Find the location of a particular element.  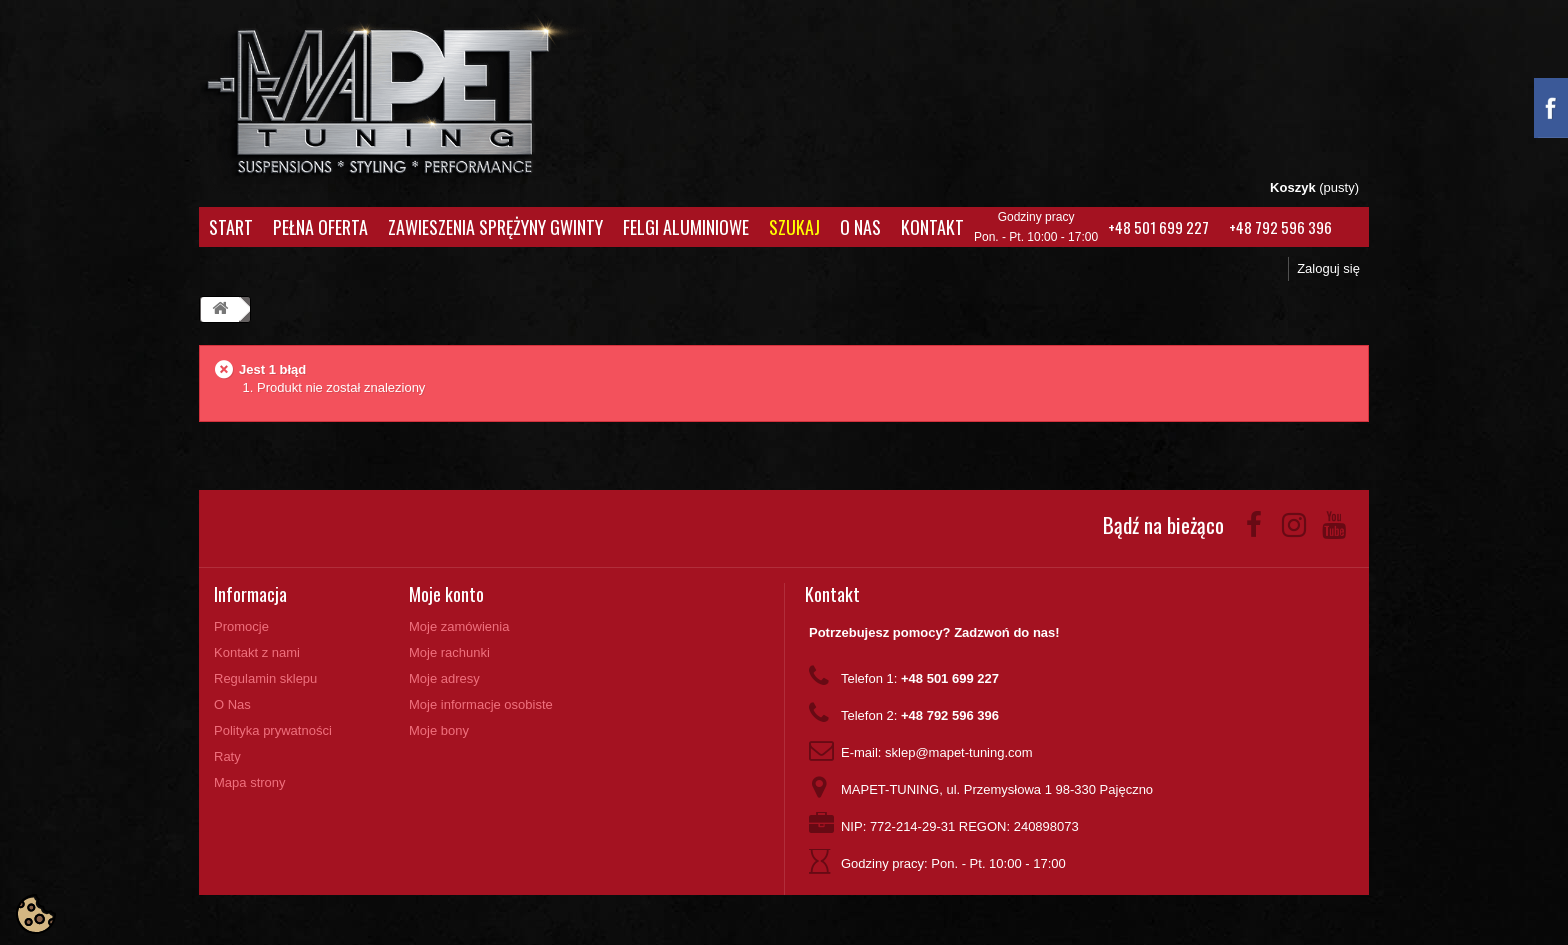

Kontakt z nami is located at coordinates (257, 652).